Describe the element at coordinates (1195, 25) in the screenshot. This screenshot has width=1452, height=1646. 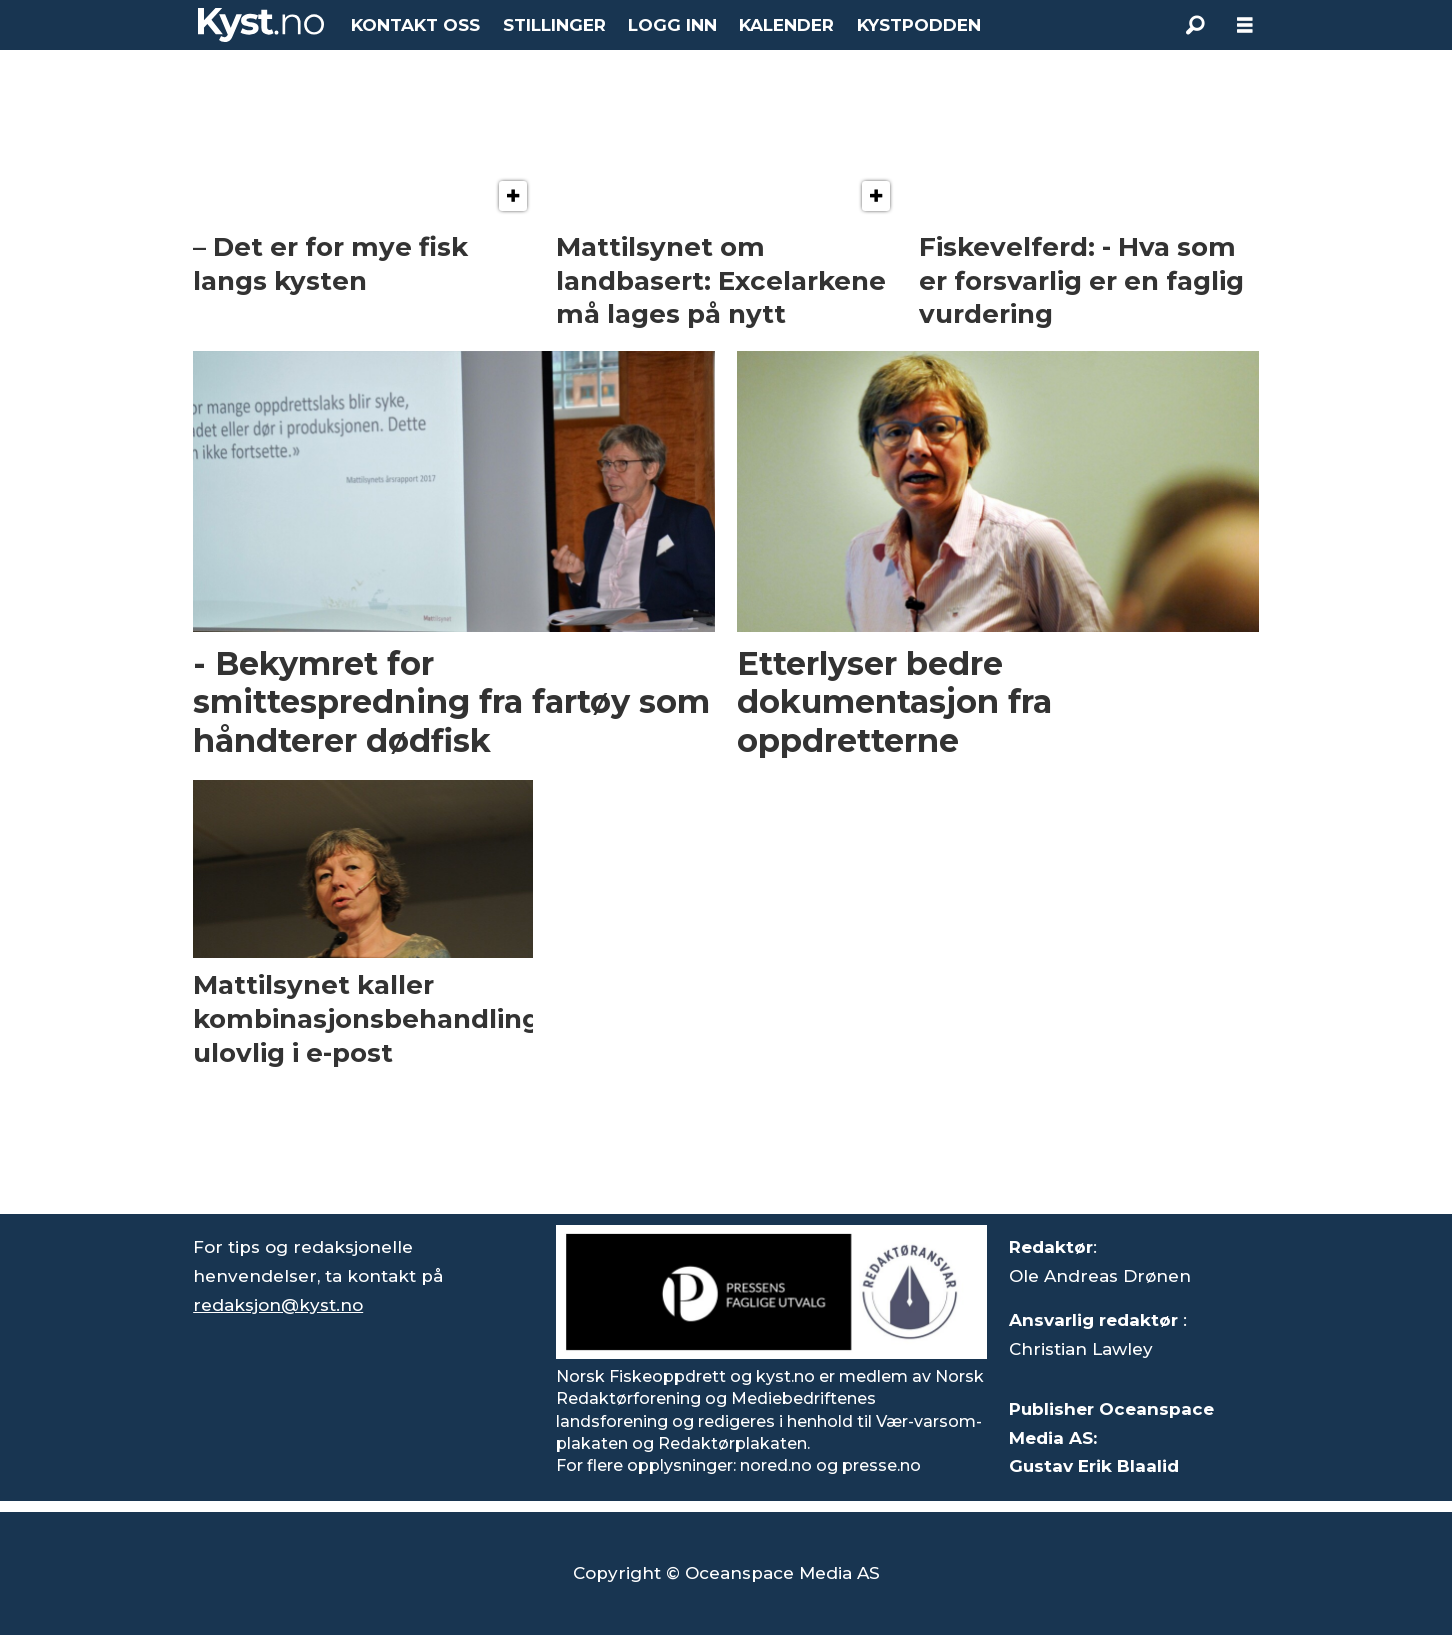
I see `[Søk]` at that location.